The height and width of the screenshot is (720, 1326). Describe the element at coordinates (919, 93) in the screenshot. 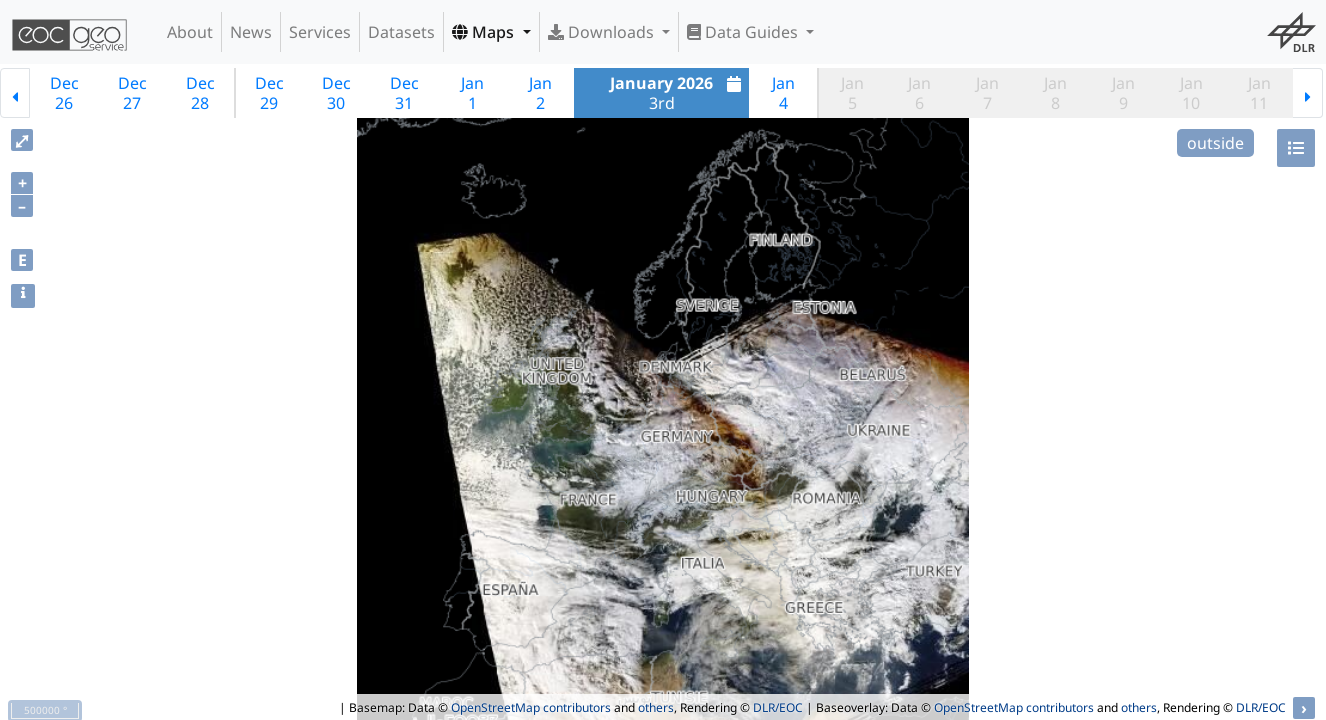

I see `Jan6` at that location.